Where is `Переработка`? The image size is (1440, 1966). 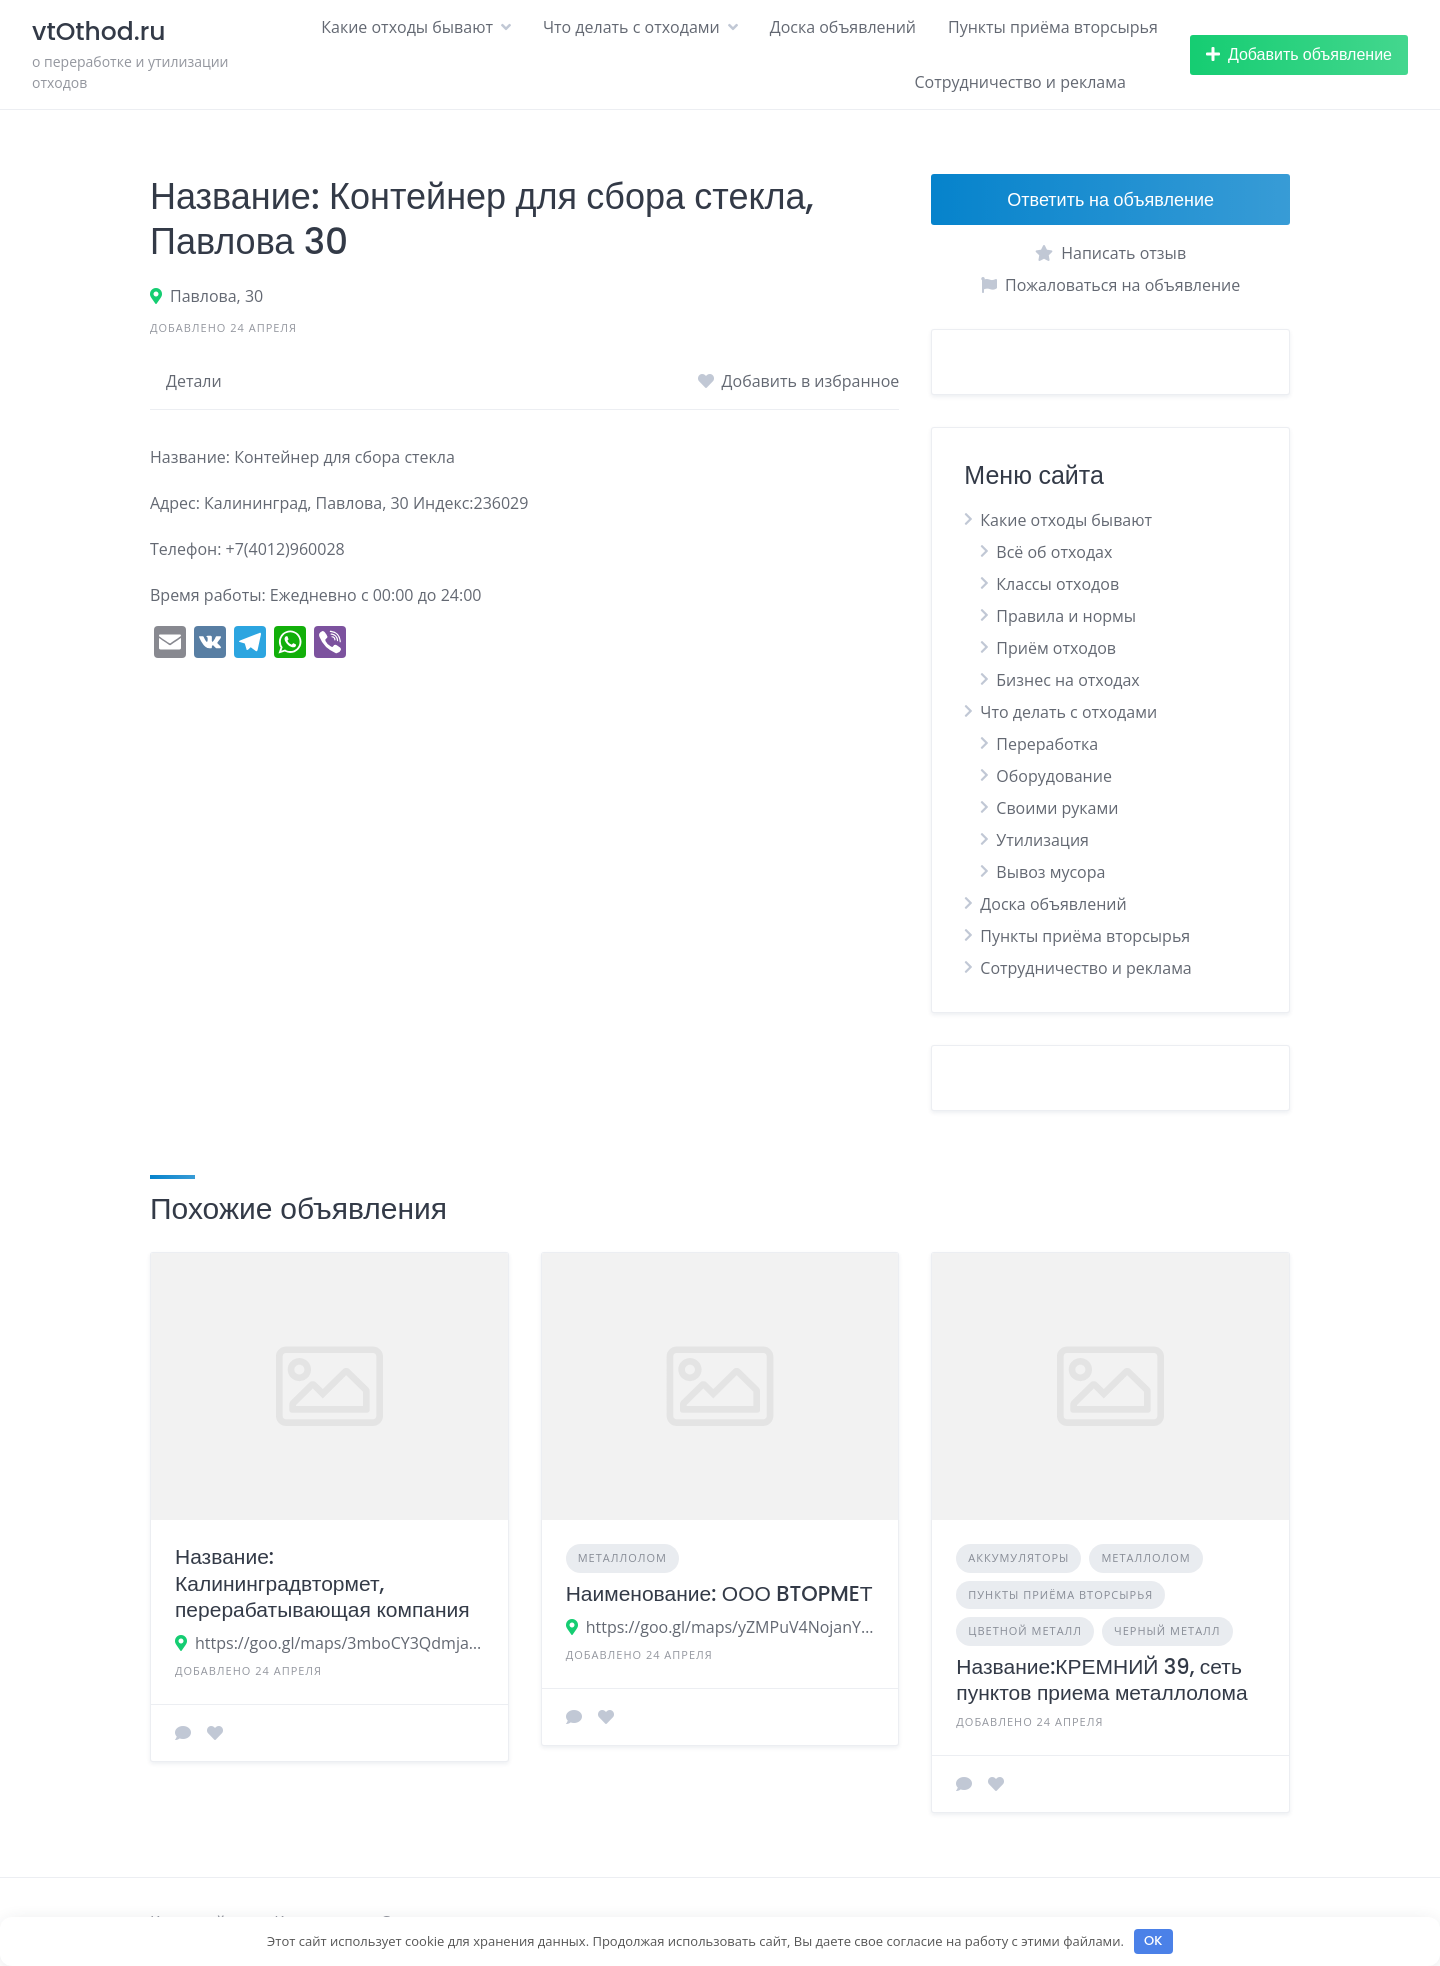 Переработка is located at coordinates (1047, 744).